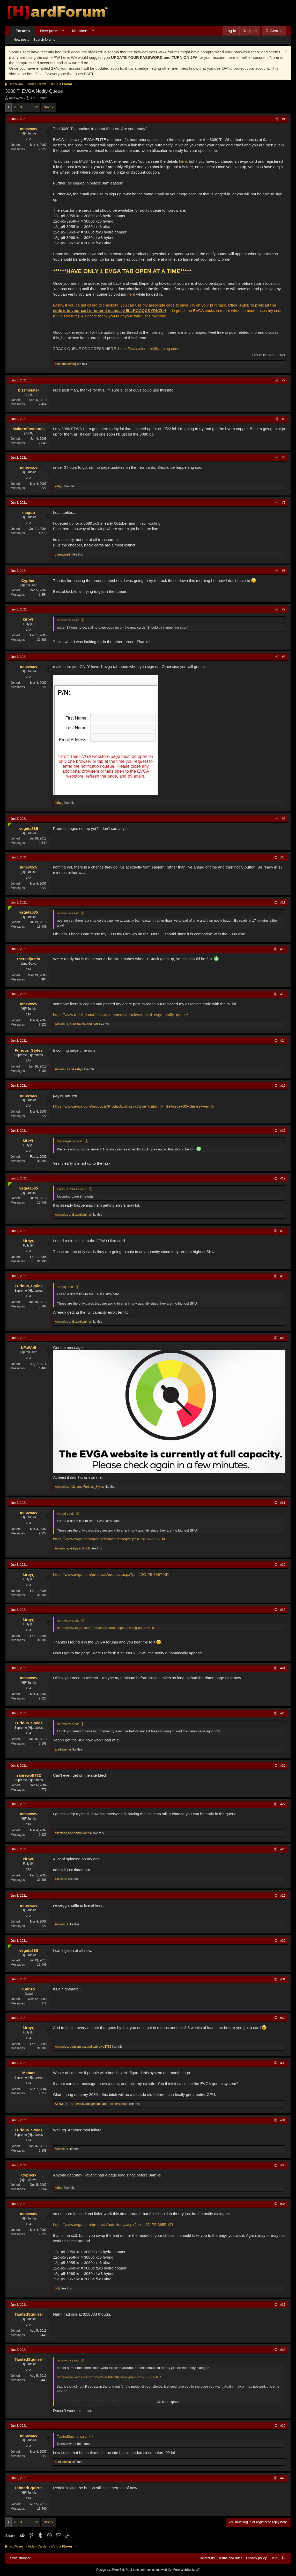 This screenshot has width=296, height=2576. I want to click on #2, so click(283, 380).